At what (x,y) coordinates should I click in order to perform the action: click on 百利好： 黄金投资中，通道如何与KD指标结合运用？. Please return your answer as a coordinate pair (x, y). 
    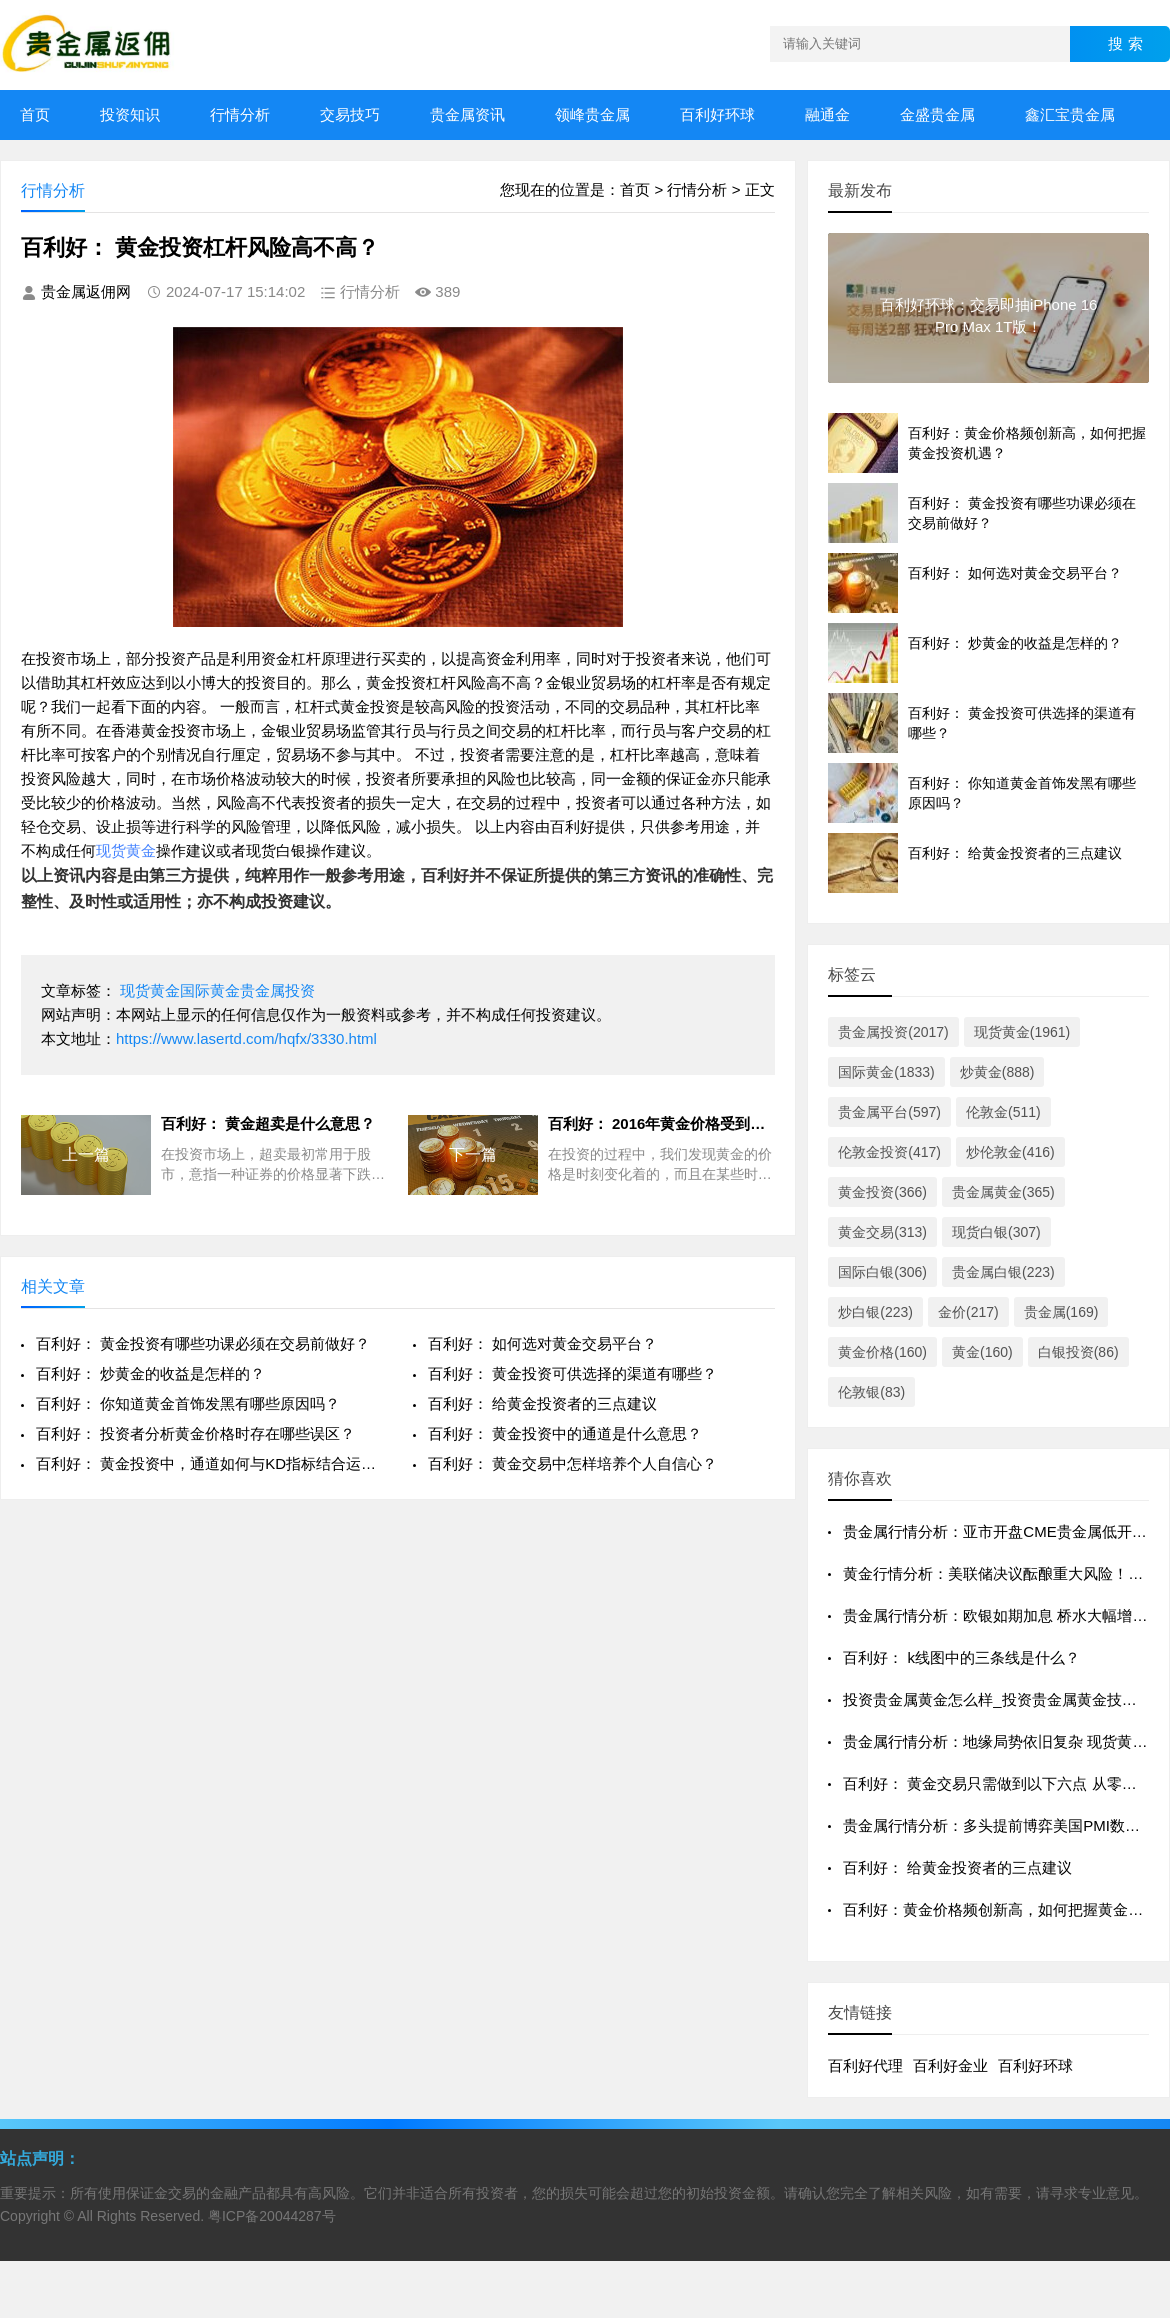
    Looking at the image, I should click on (209, 1463).